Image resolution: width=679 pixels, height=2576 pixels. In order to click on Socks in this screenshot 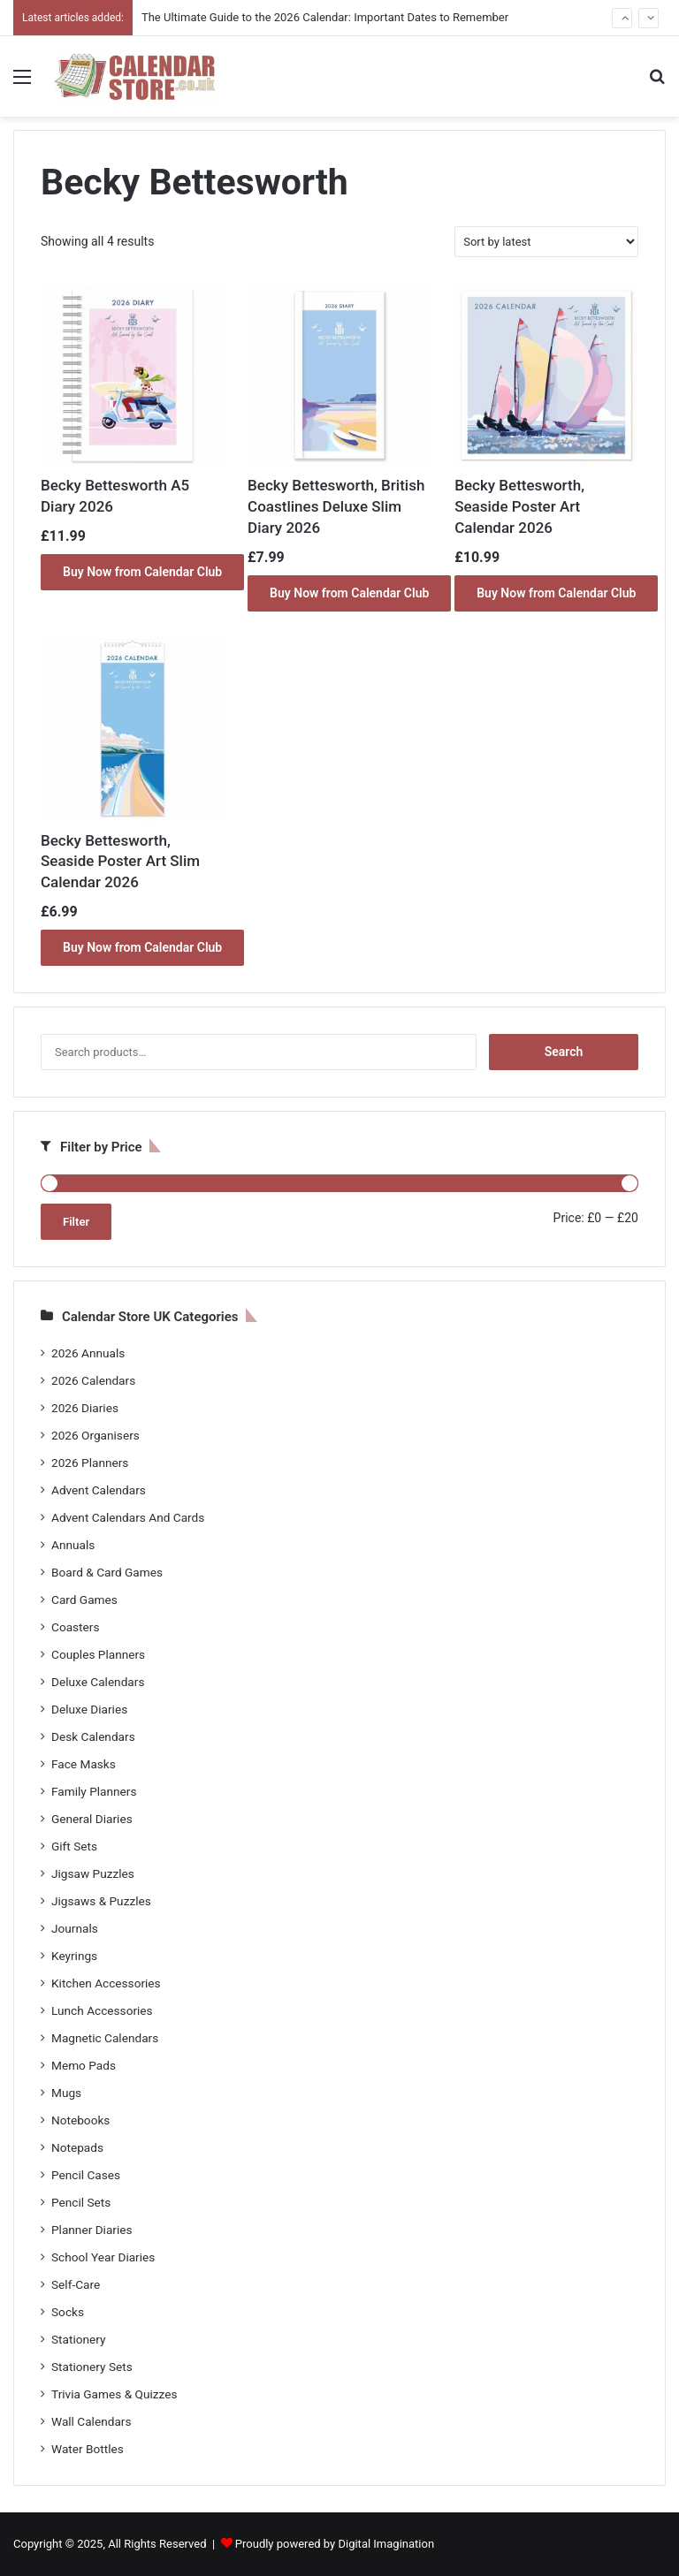, I will do `click(67, 2312)`.